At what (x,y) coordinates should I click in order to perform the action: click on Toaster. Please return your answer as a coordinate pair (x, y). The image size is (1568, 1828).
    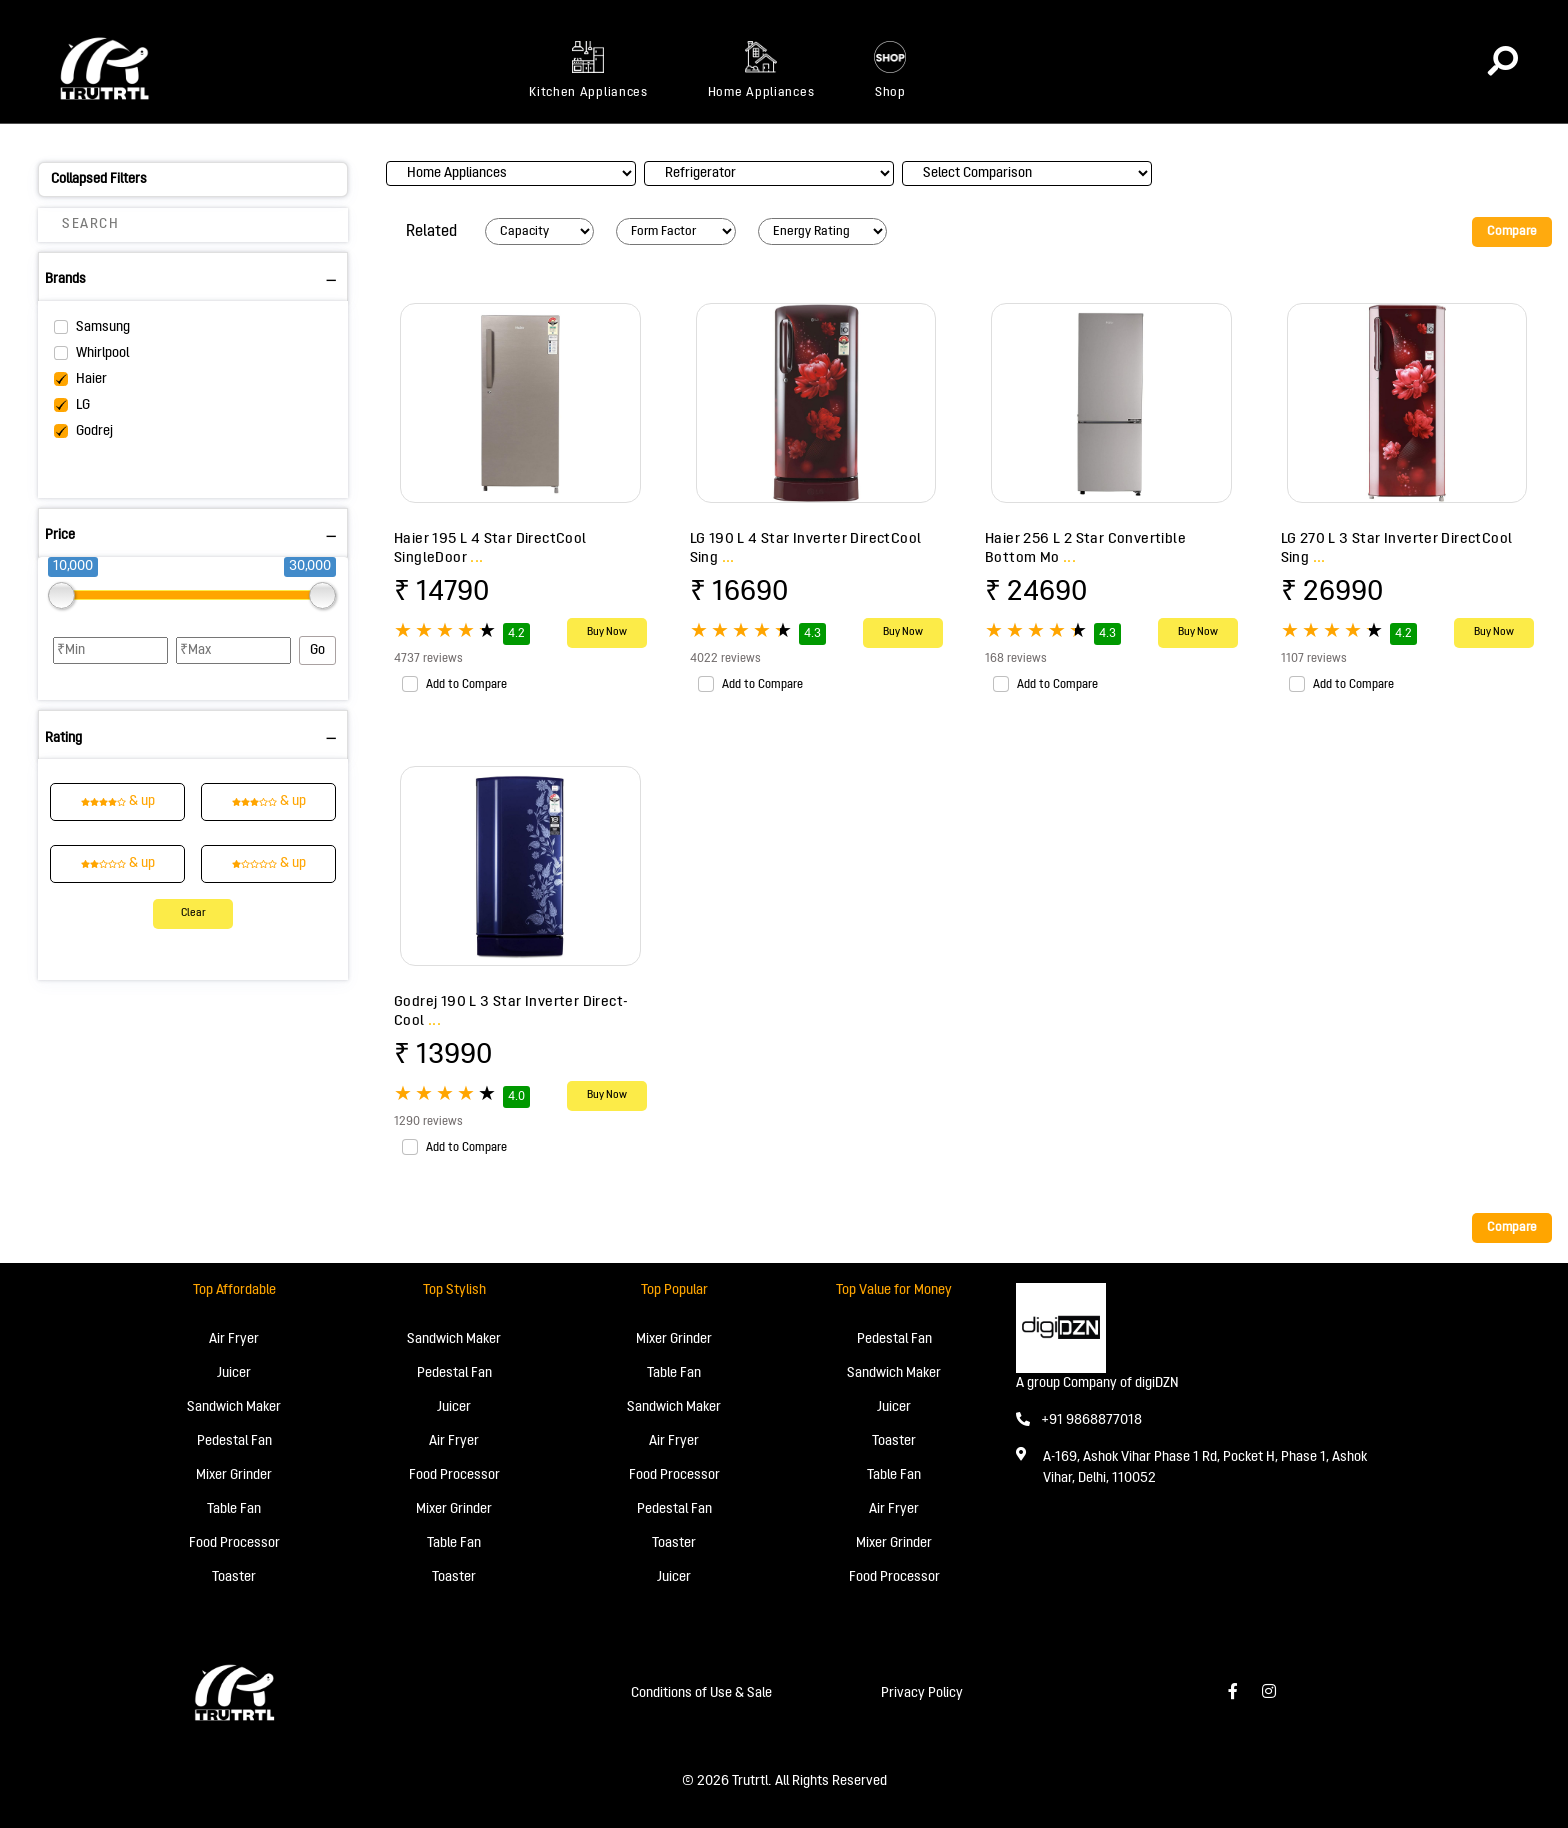
    Looking at the image, I should click on (234, 1577).